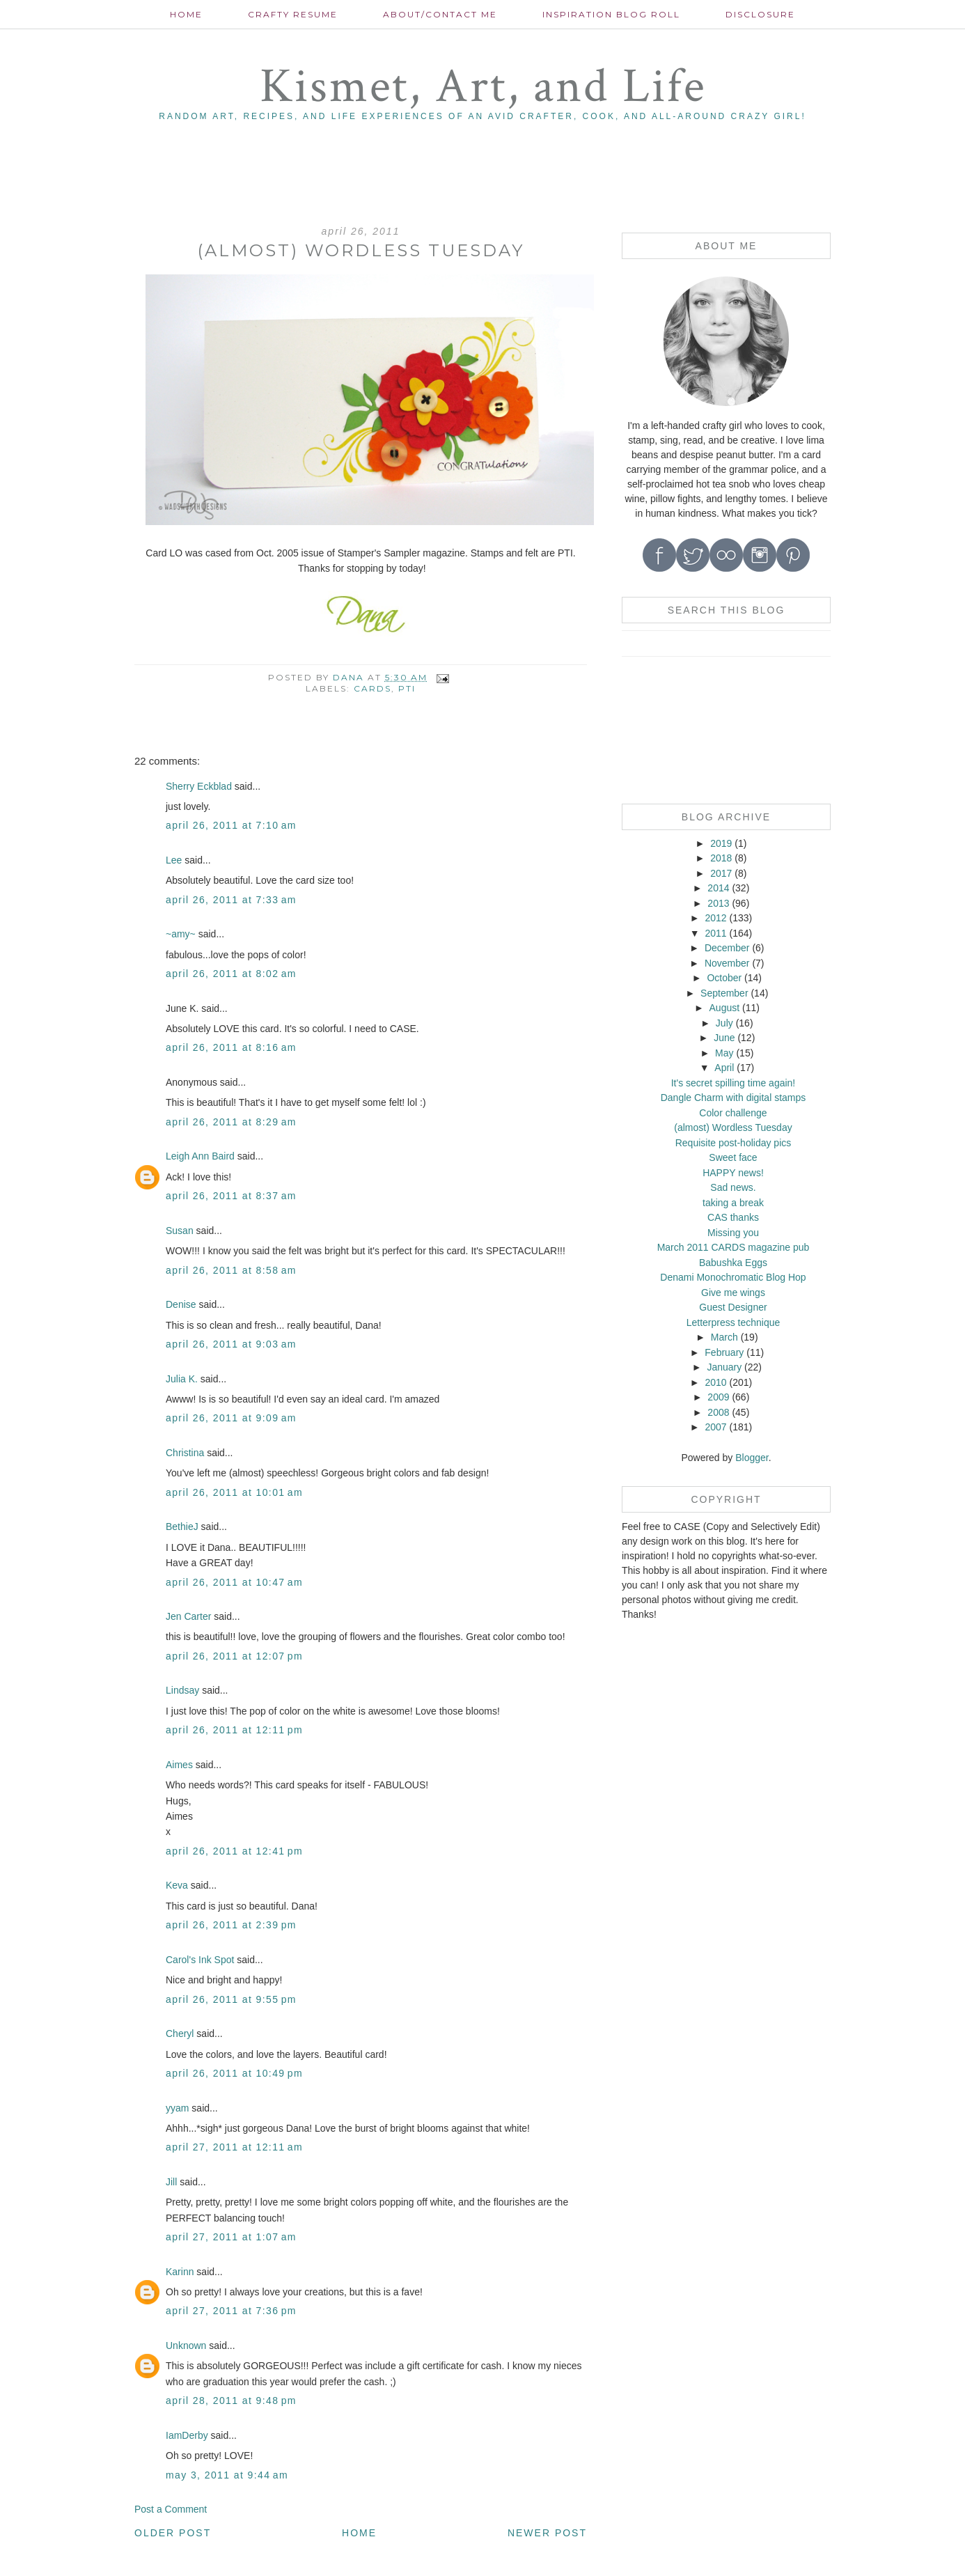 The height and width of the screenshot is (2576, 965). What do you see at coordinates (760, 14) in the screenshot?
I see `Disclosure` at bounding box center [760, 14].